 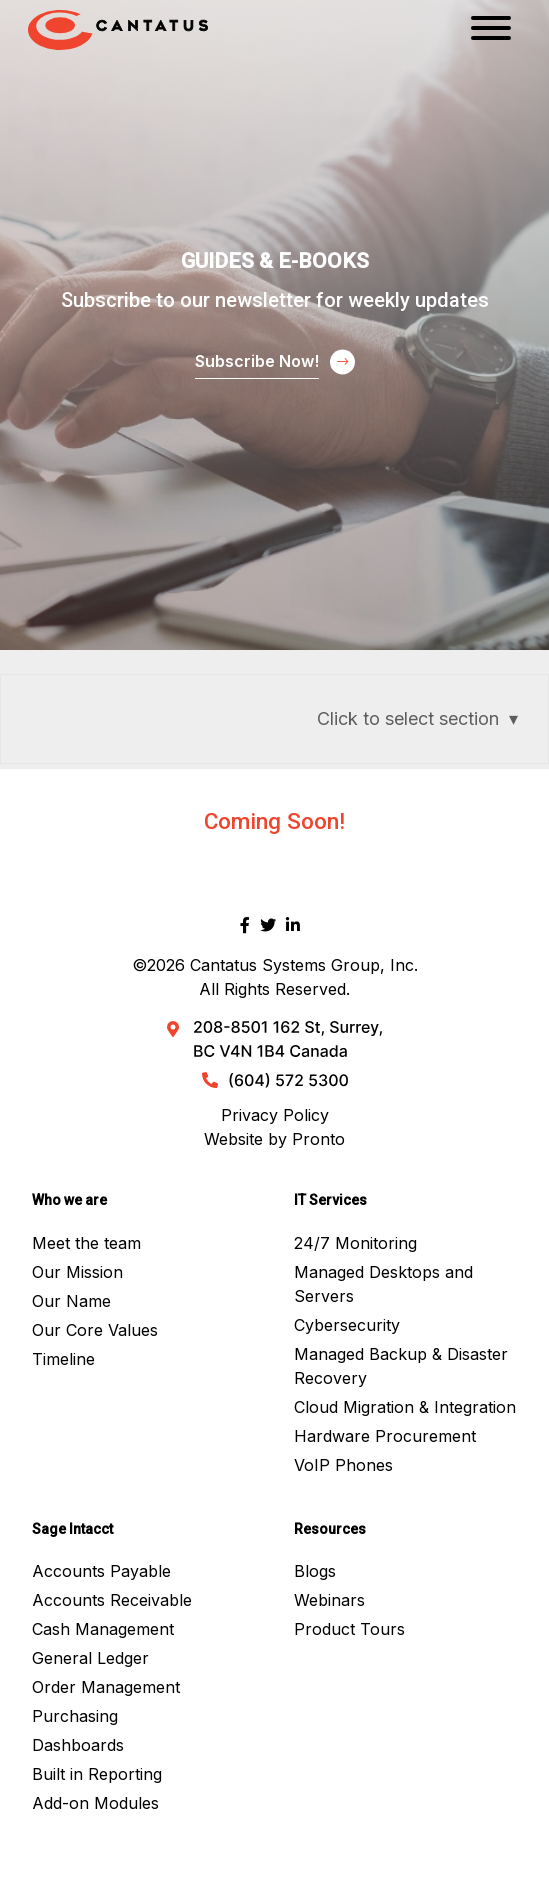 I want to click on General Ledger, so click(x=90, y=1658).